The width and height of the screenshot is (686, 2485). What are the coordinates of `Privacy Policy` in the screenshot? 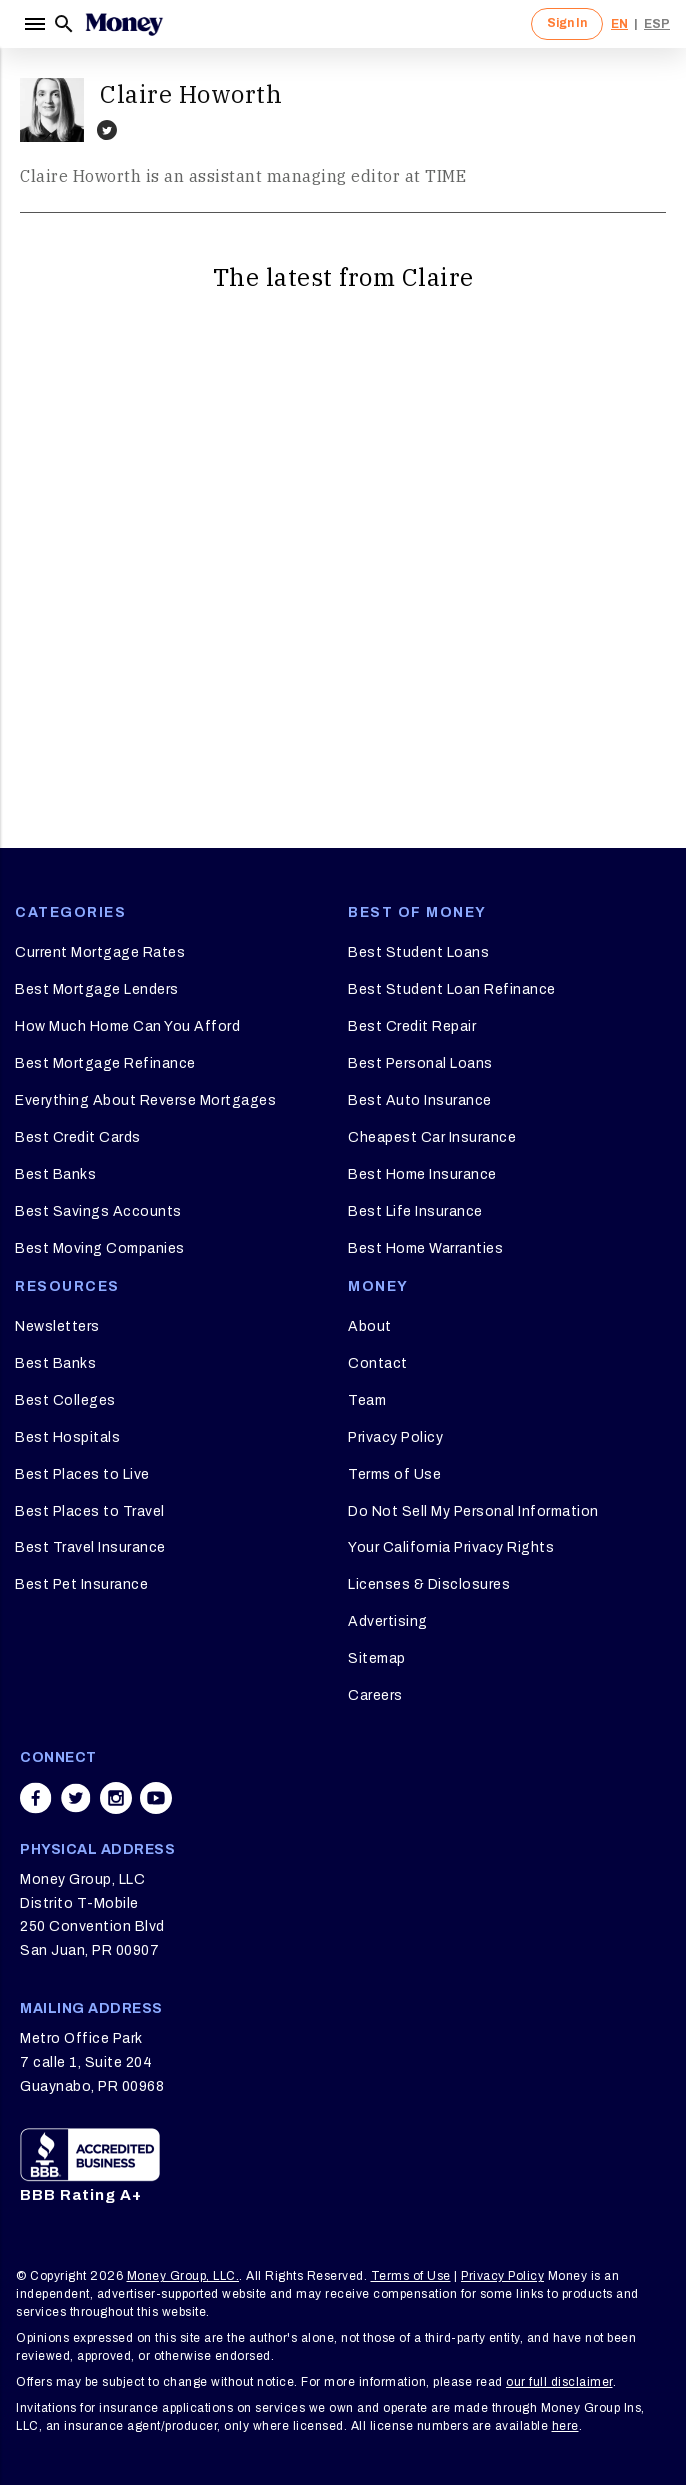 It's located at (395, 1437).